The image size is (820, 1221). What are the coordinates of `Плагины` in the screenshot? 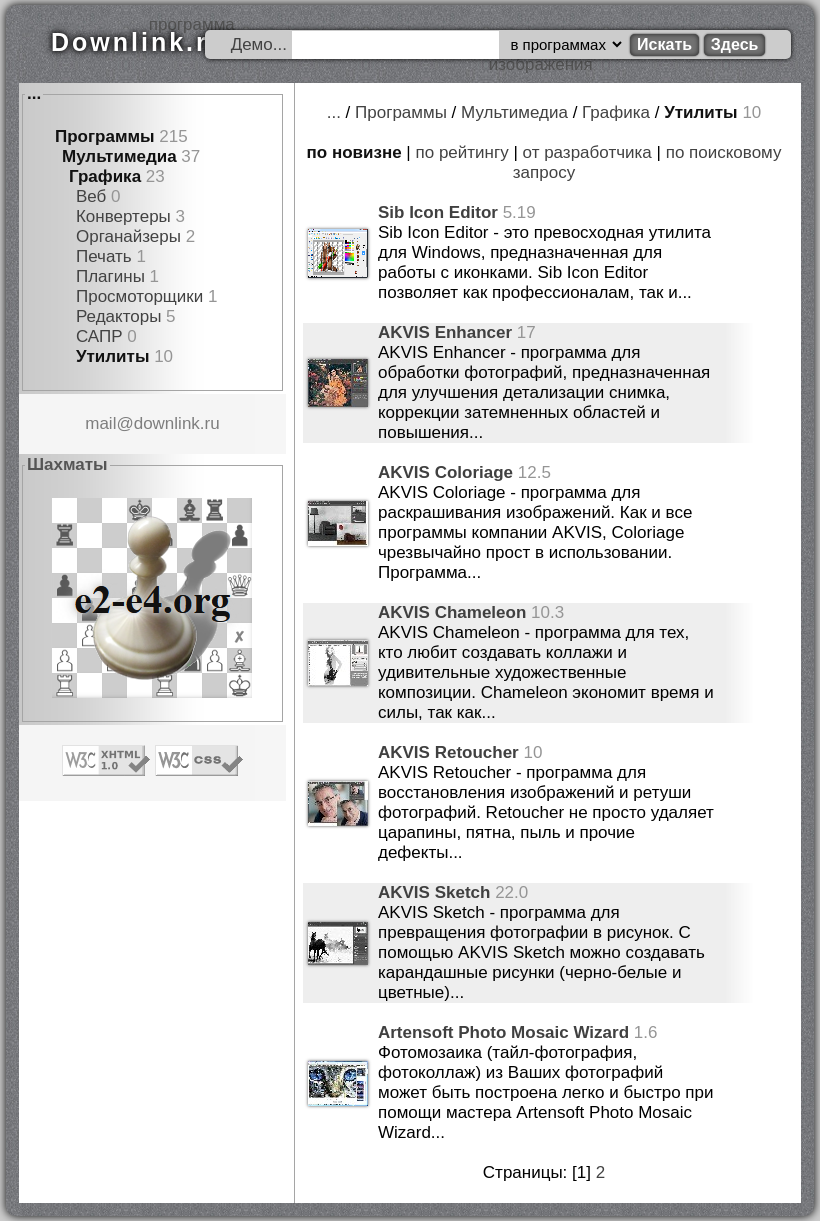 It's located at (110, 276).